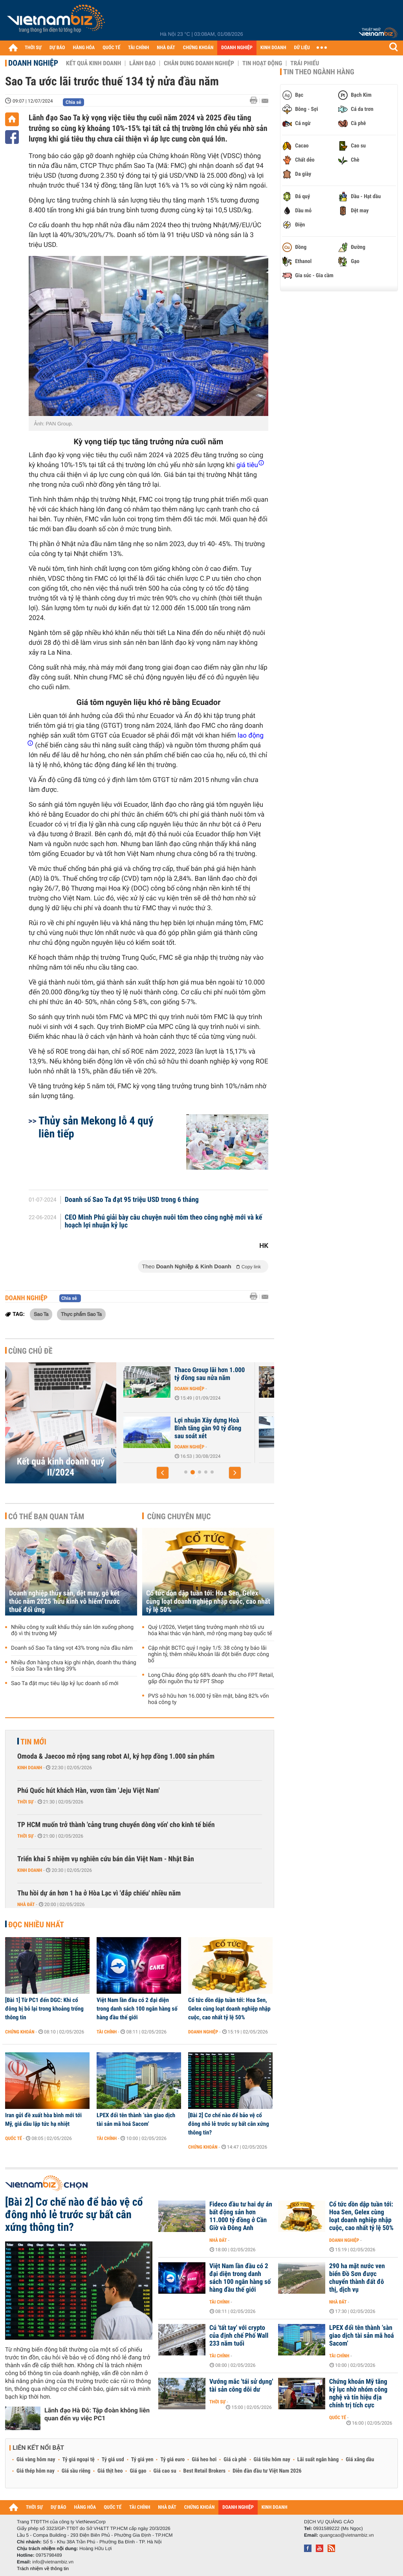 This screenshot has width=403, height=2576. What do you see at coordinates (163, 1221) in the screenshot?
I see `CEO Minh Phú giải bày câu chuyện nuôi tôm theo công nghệ mới và kế hoạch lợi nhuận kỷ lục` at bounding box center [163, 1221].